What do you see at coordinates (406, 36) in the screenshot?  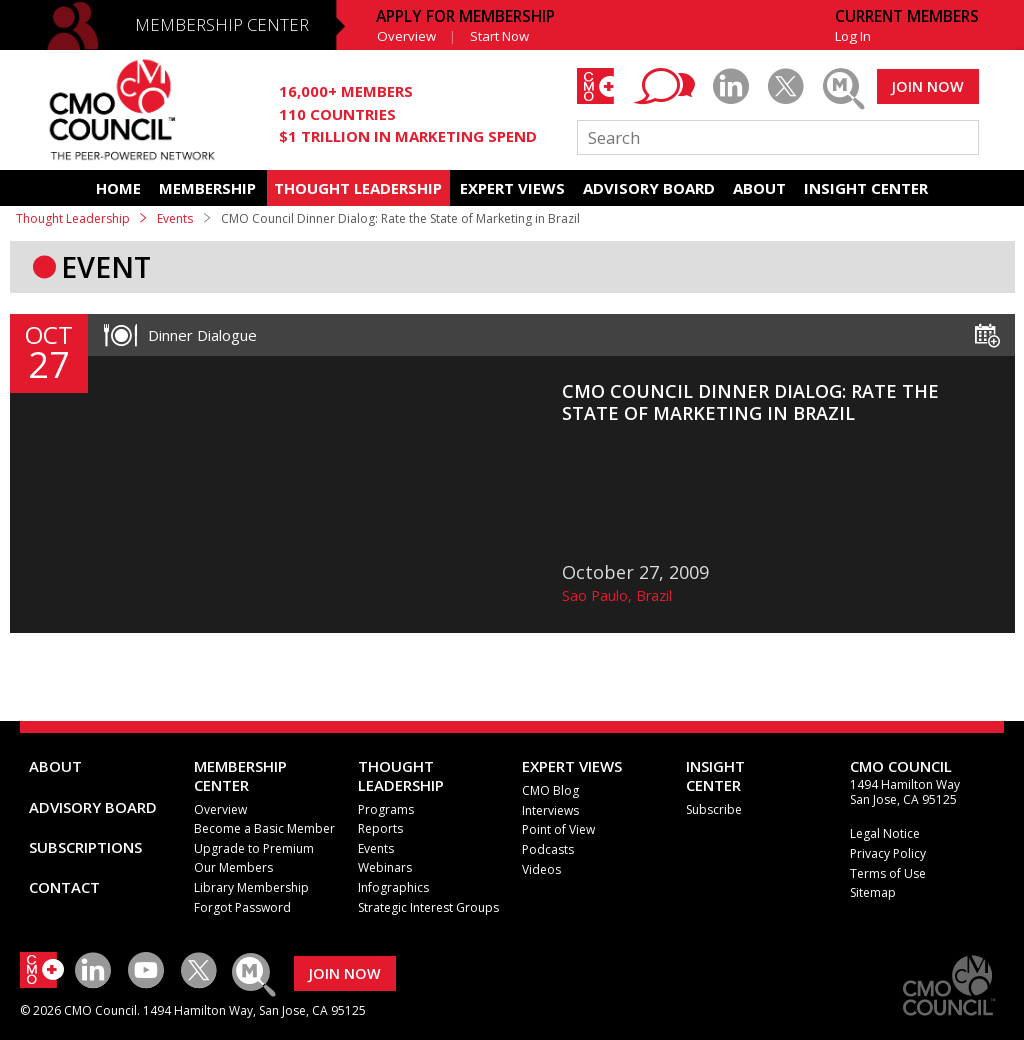 I see `Overview` at bounding box center [406, 36].